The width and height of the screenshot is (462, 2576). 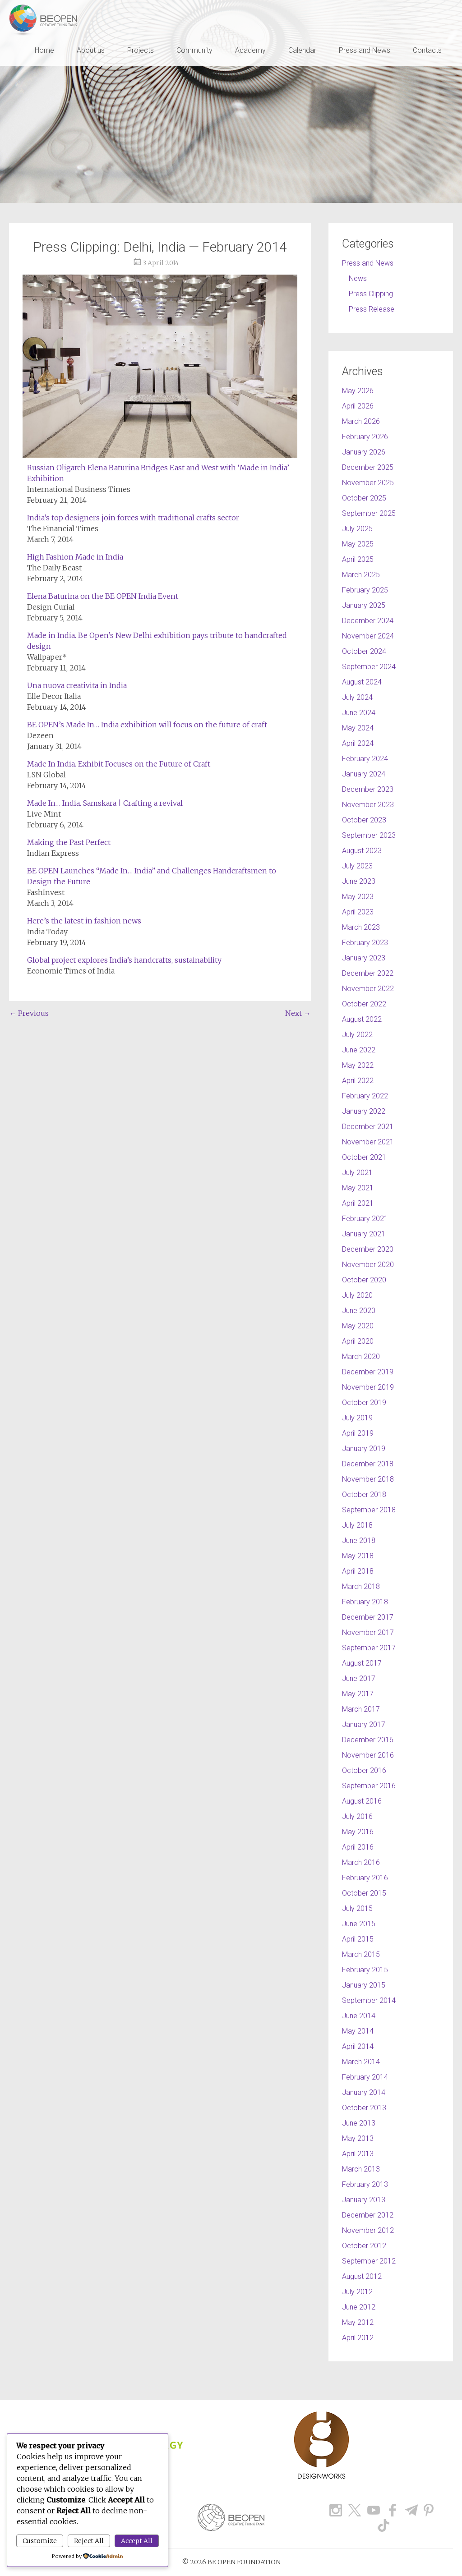 What do you see at coordinates (367, 1464) in the screenshot?
I see `December 2018` at bounding box center [367, 1464].